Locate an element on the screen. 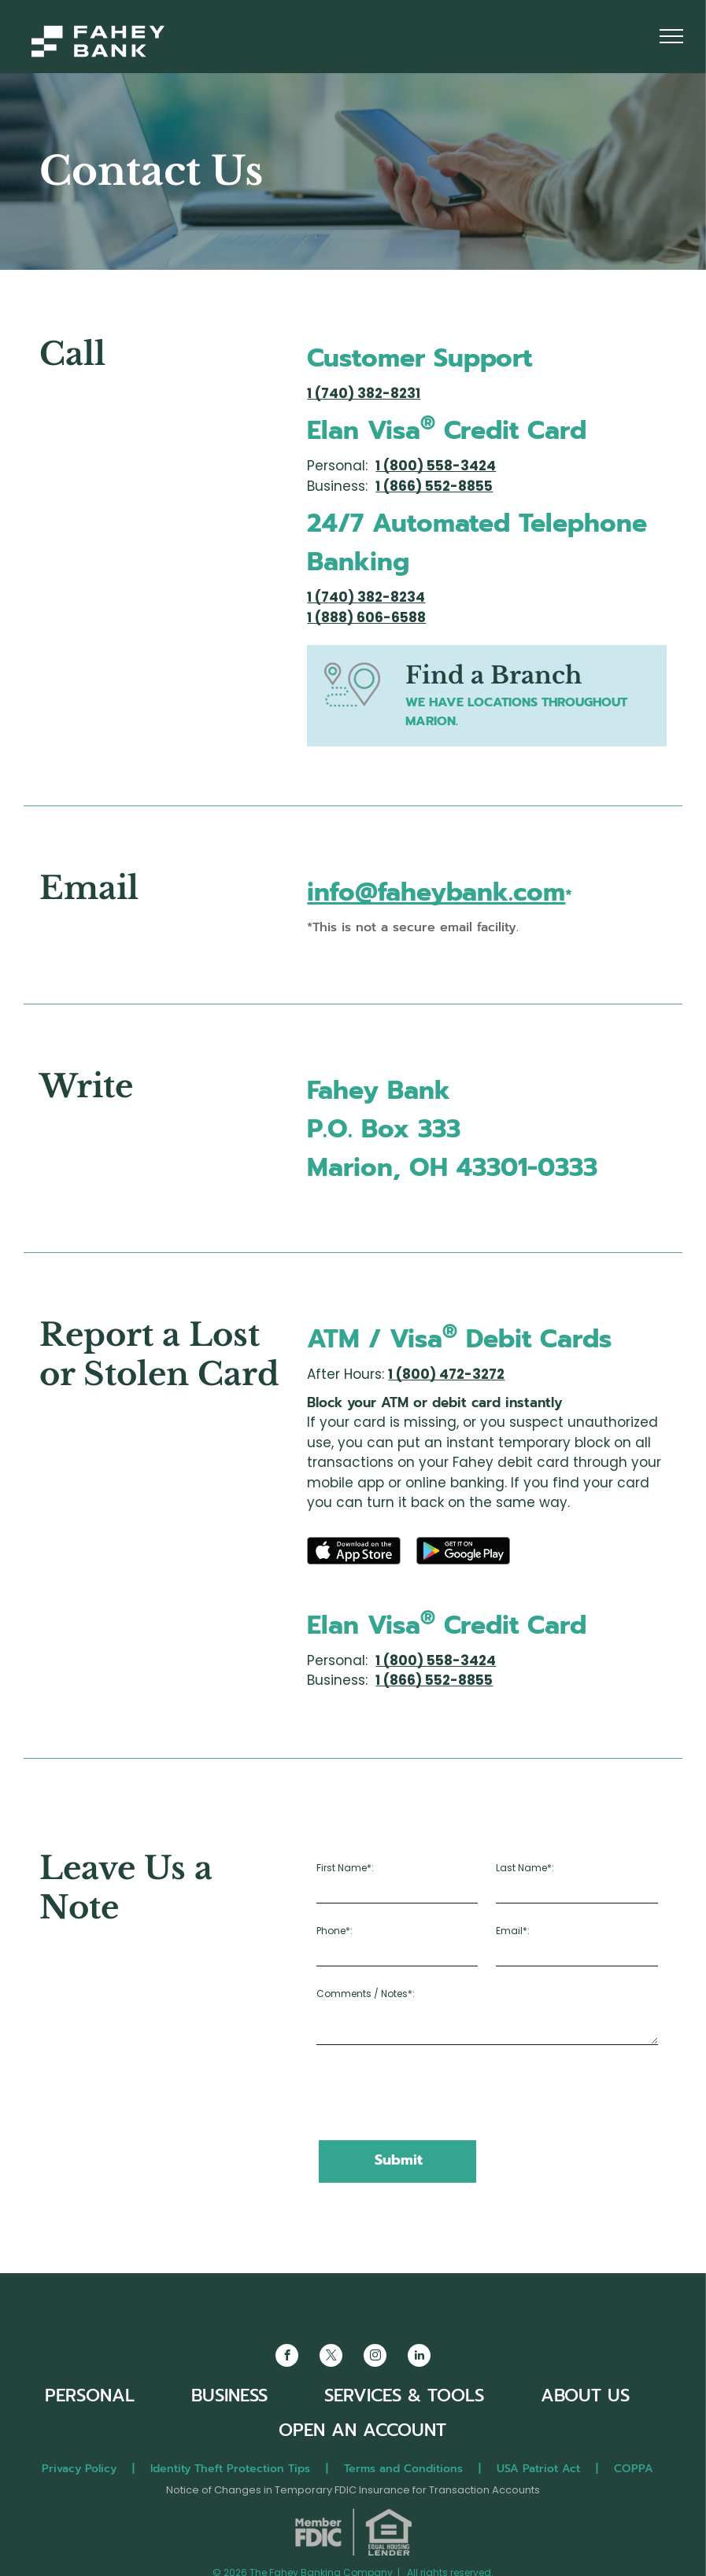 This screenshot has height=2576, width=706. 1 (740) 382-8231 is located at coordinates (363, 393).